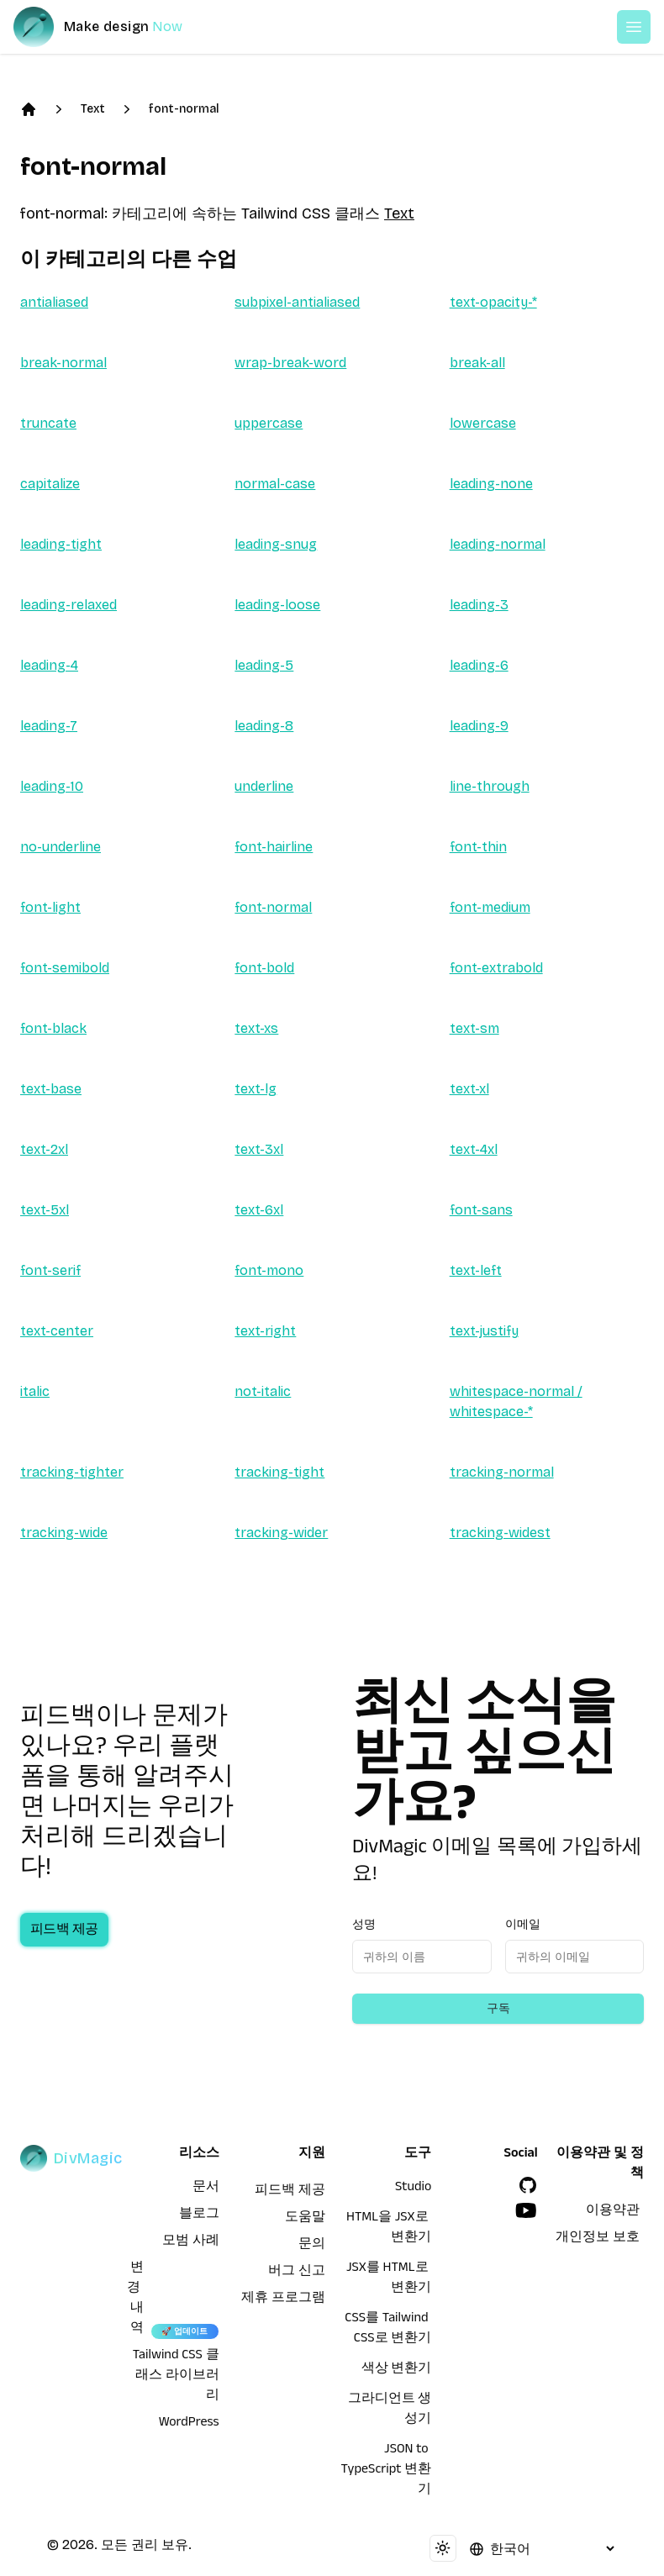  I want to click on WordPress [wordpress integration], so click(189, 2424).